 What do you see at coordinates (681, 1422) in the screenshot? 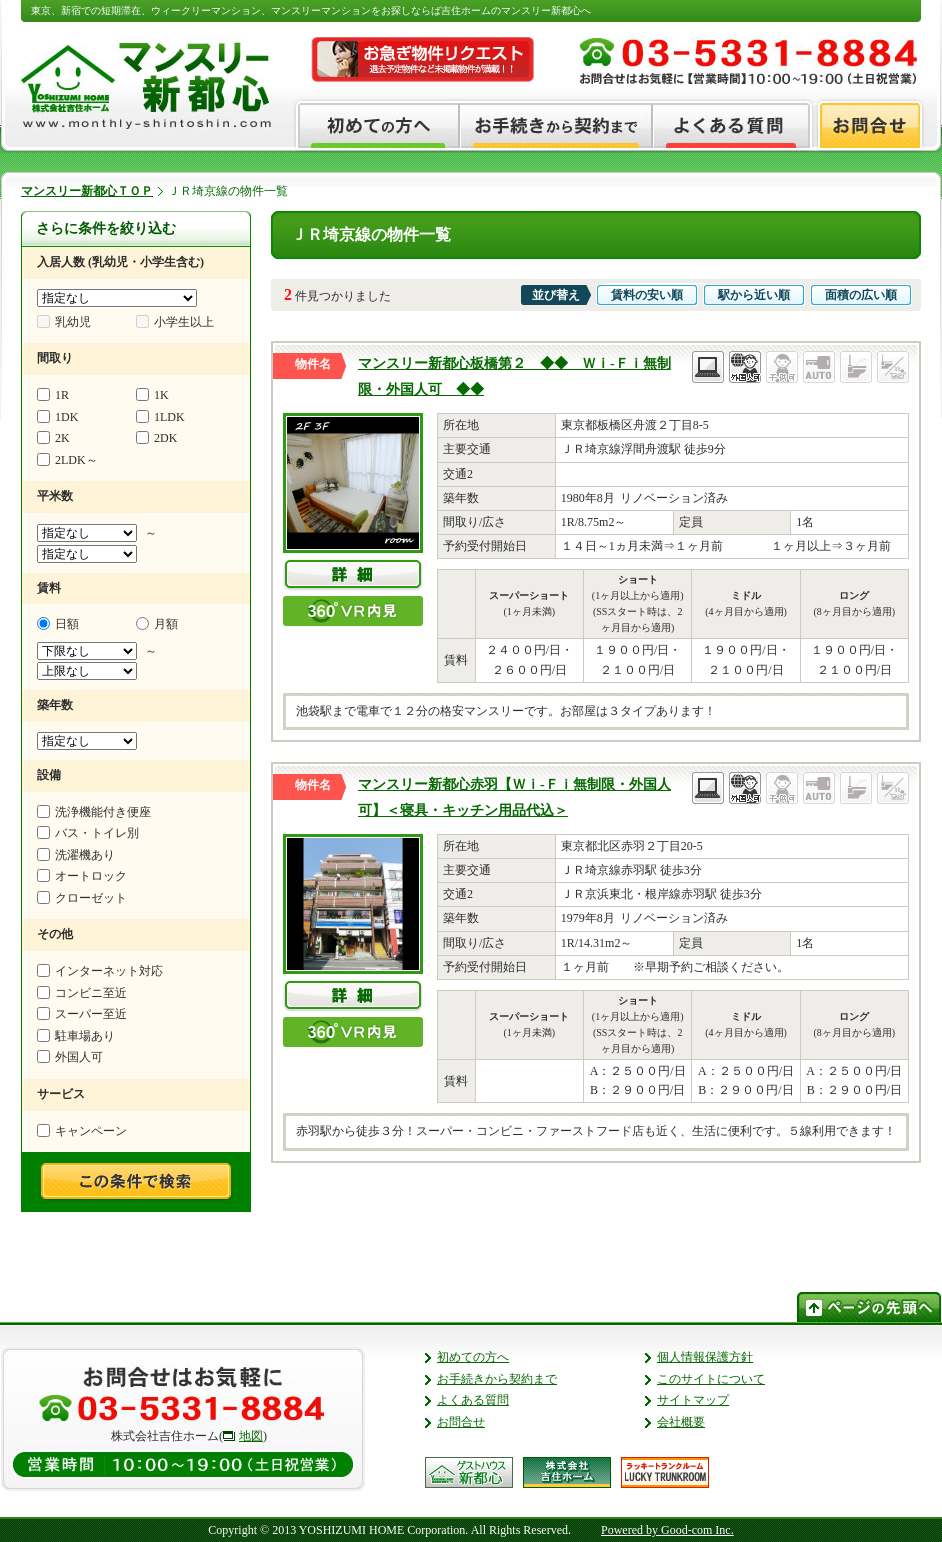
I see `会社概要` at bounding box center [681, 1422].